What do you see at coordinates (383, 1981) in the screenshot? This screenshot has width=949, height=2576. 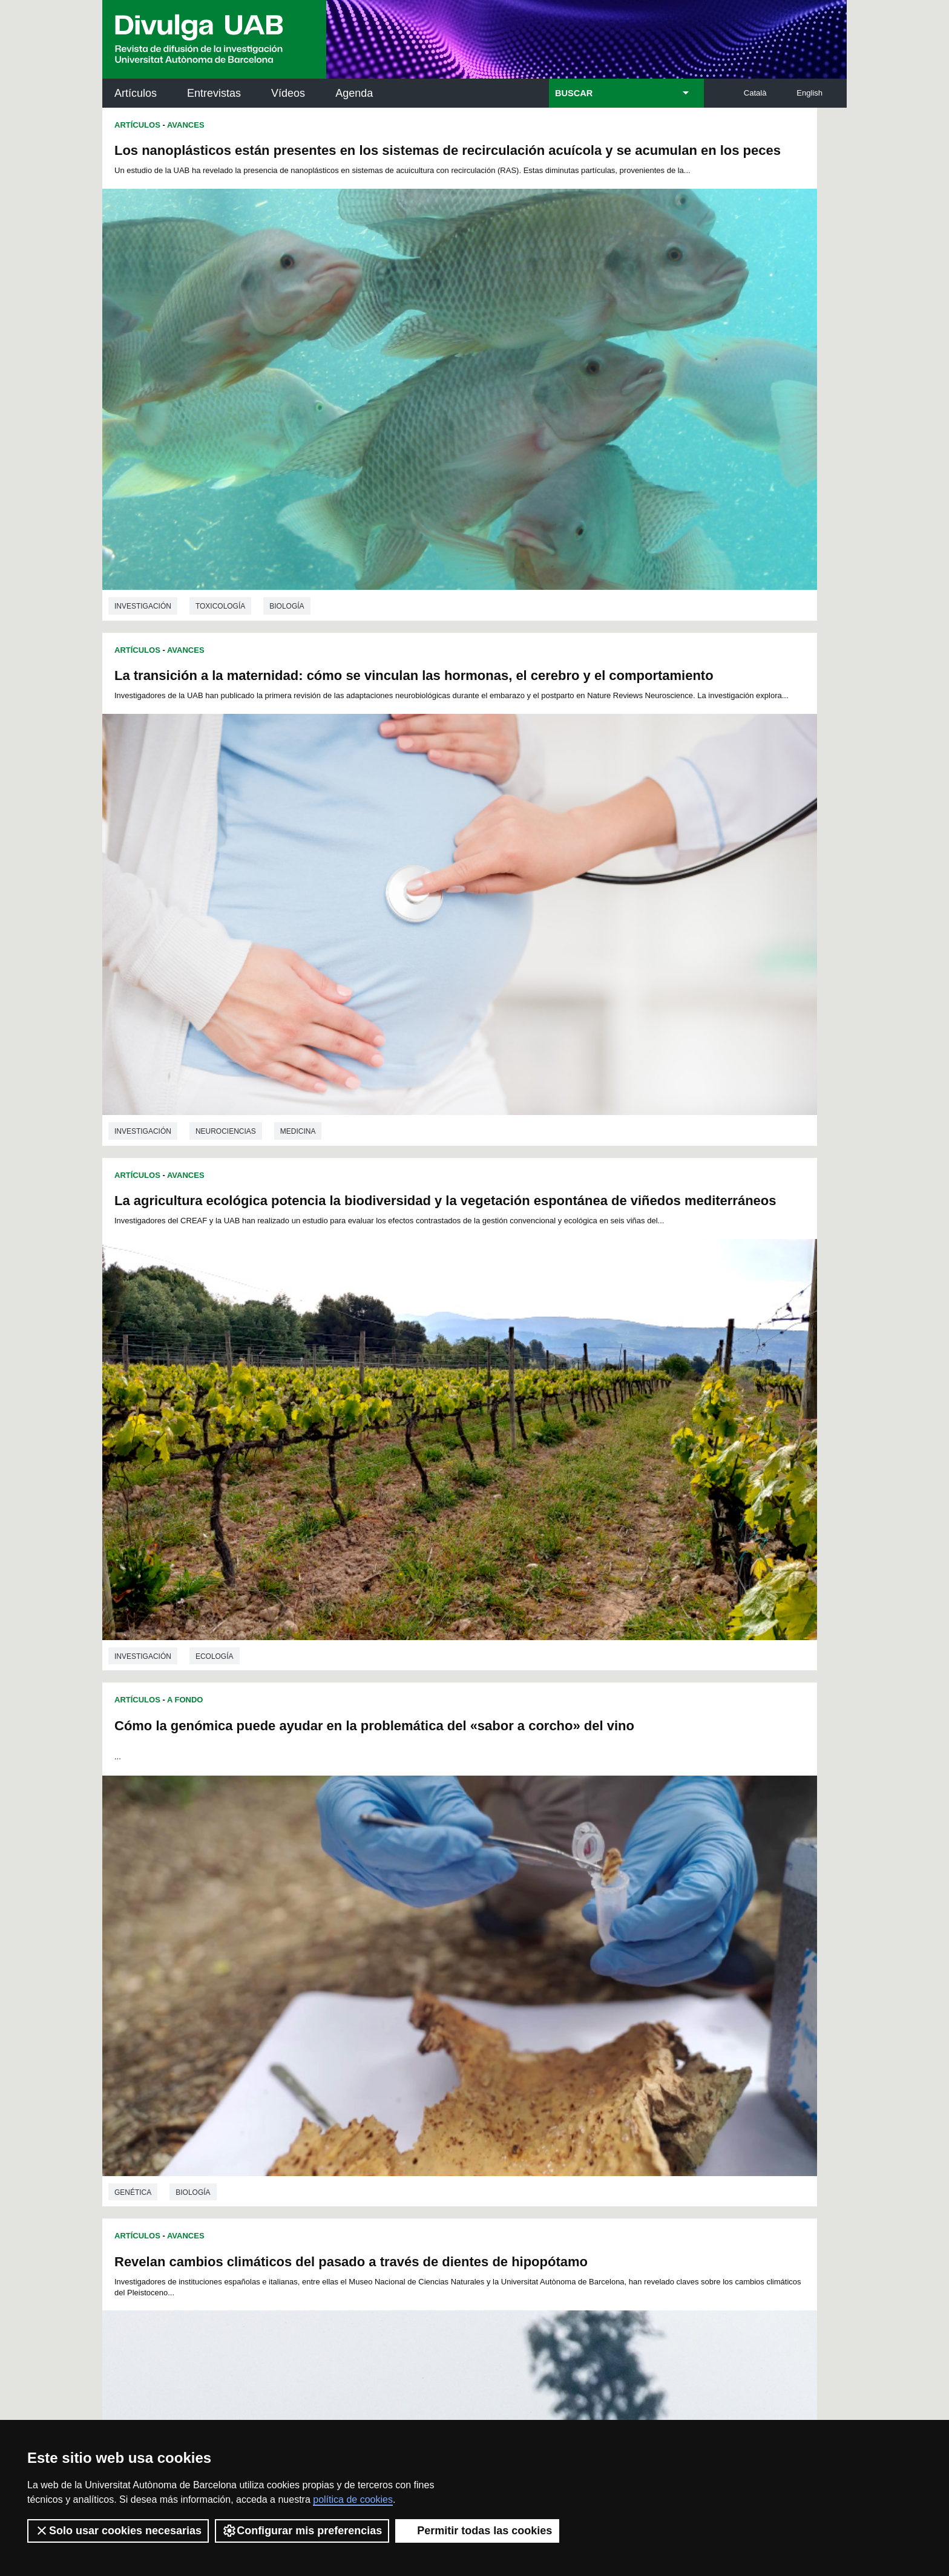 I see `136` at bounding box center [383, 1981].